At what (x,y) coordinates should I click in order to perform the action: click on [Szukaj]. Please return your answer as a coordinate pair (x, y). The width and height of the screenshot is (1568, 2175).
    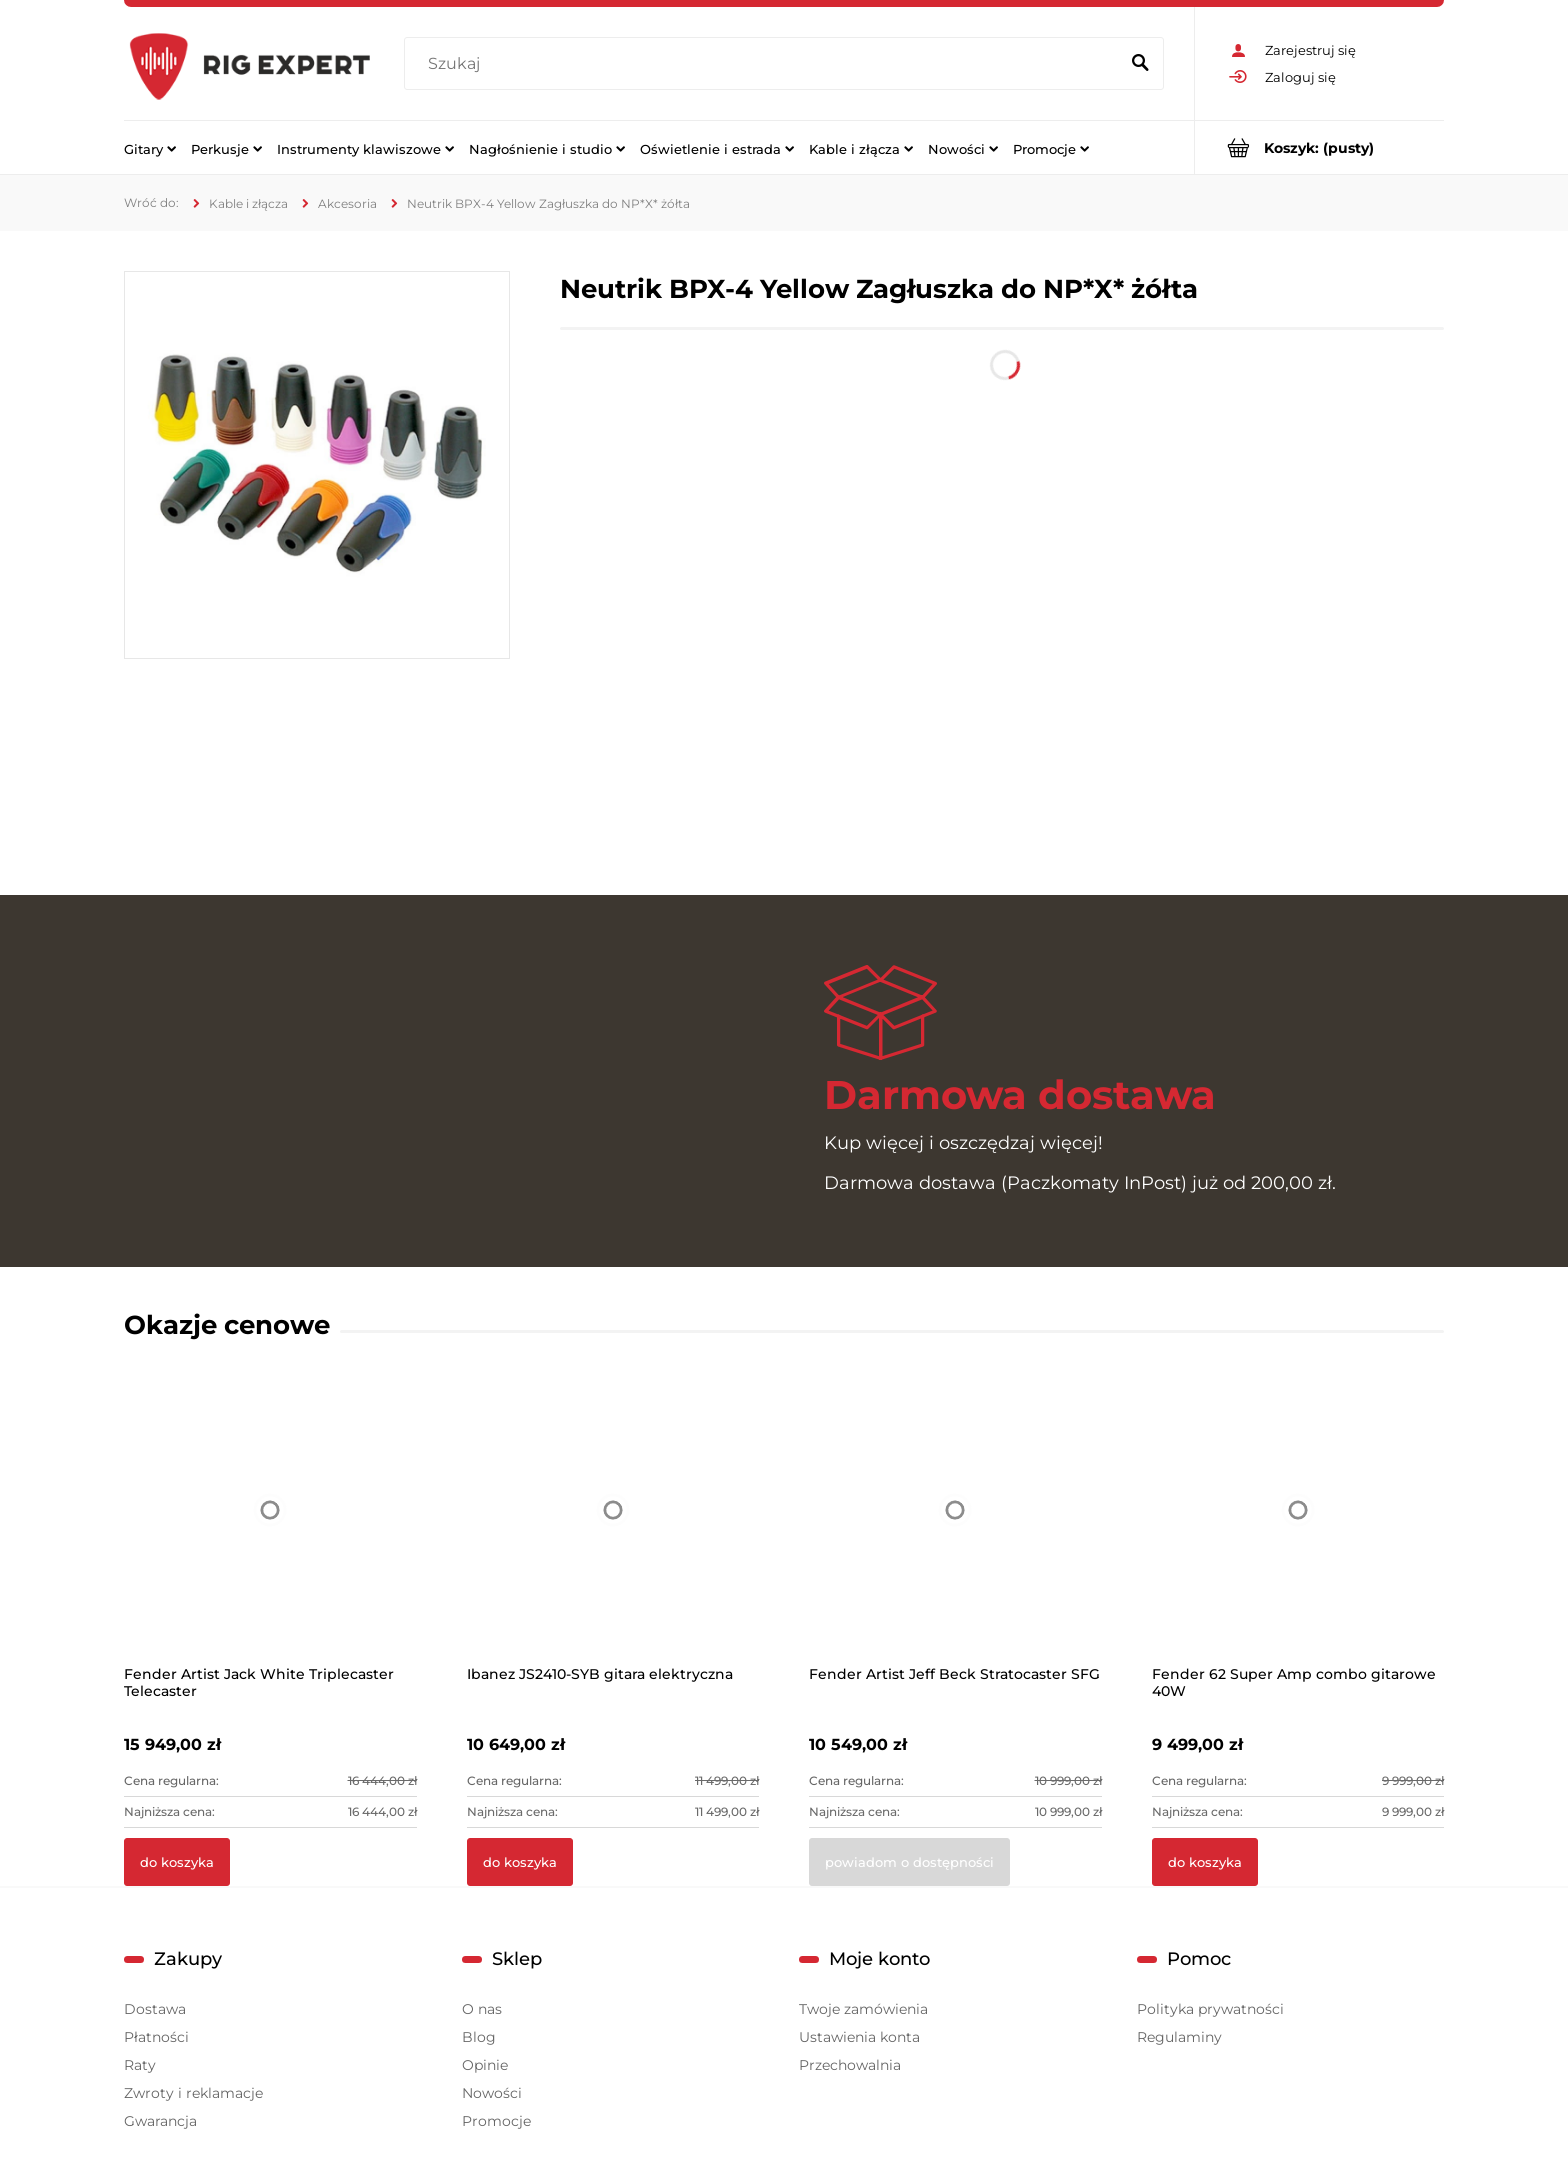
    Looking at the image, I should click on (1140, 64).